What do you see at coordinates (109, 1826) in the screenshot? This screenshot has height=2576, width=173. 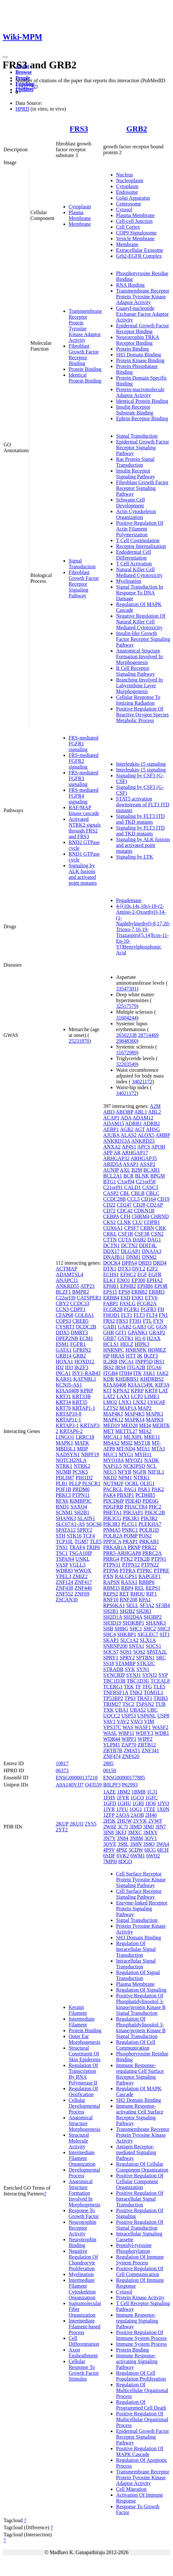 I see `2W0Z` at bounding box center [109, 1826].